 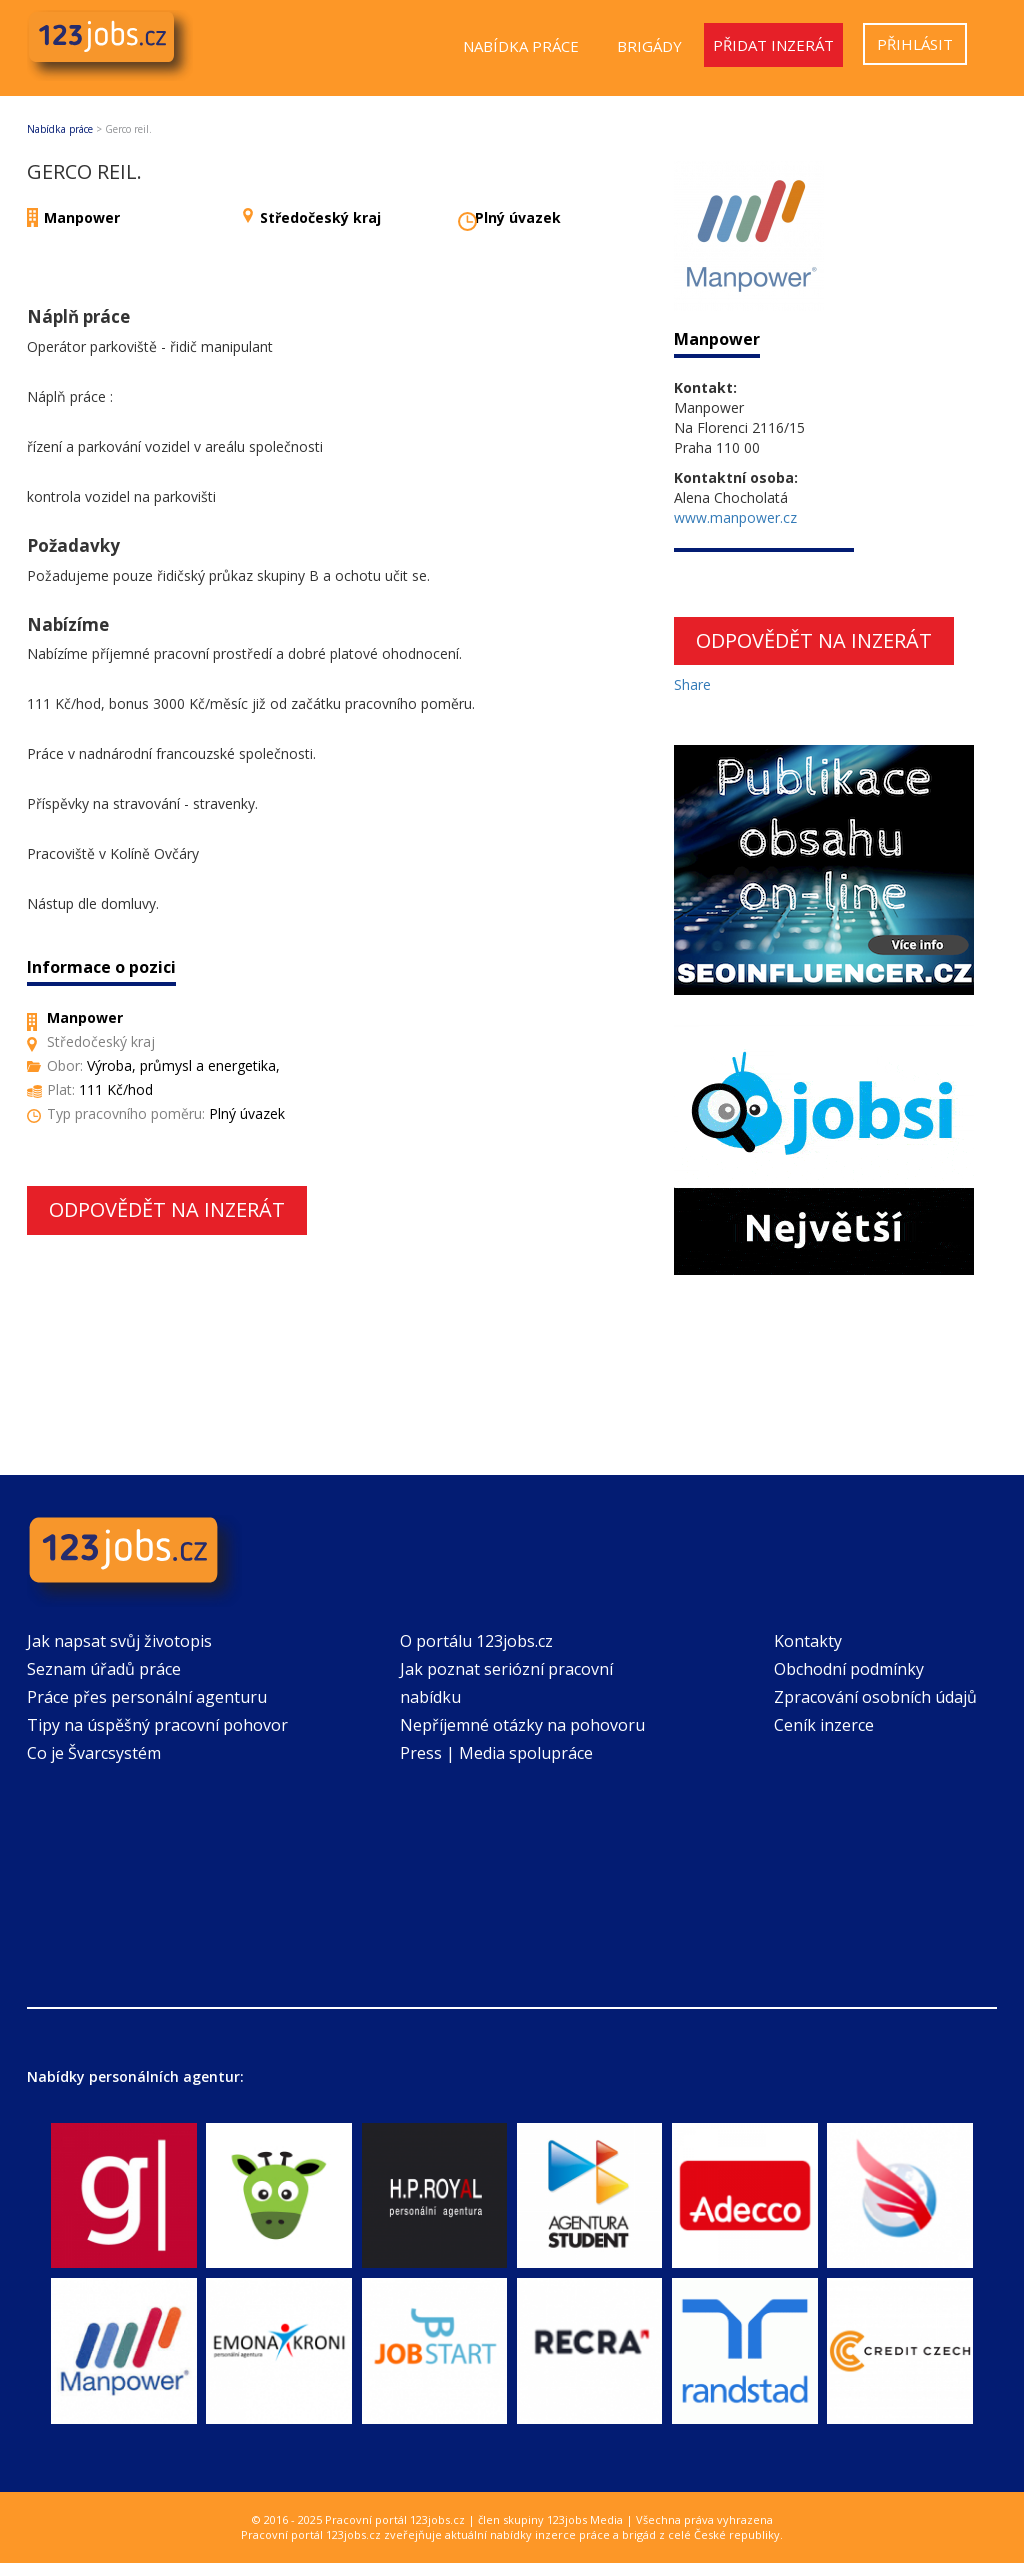 I want to click on Jak napsat svůj životopis, so click(x=119, y=1641).